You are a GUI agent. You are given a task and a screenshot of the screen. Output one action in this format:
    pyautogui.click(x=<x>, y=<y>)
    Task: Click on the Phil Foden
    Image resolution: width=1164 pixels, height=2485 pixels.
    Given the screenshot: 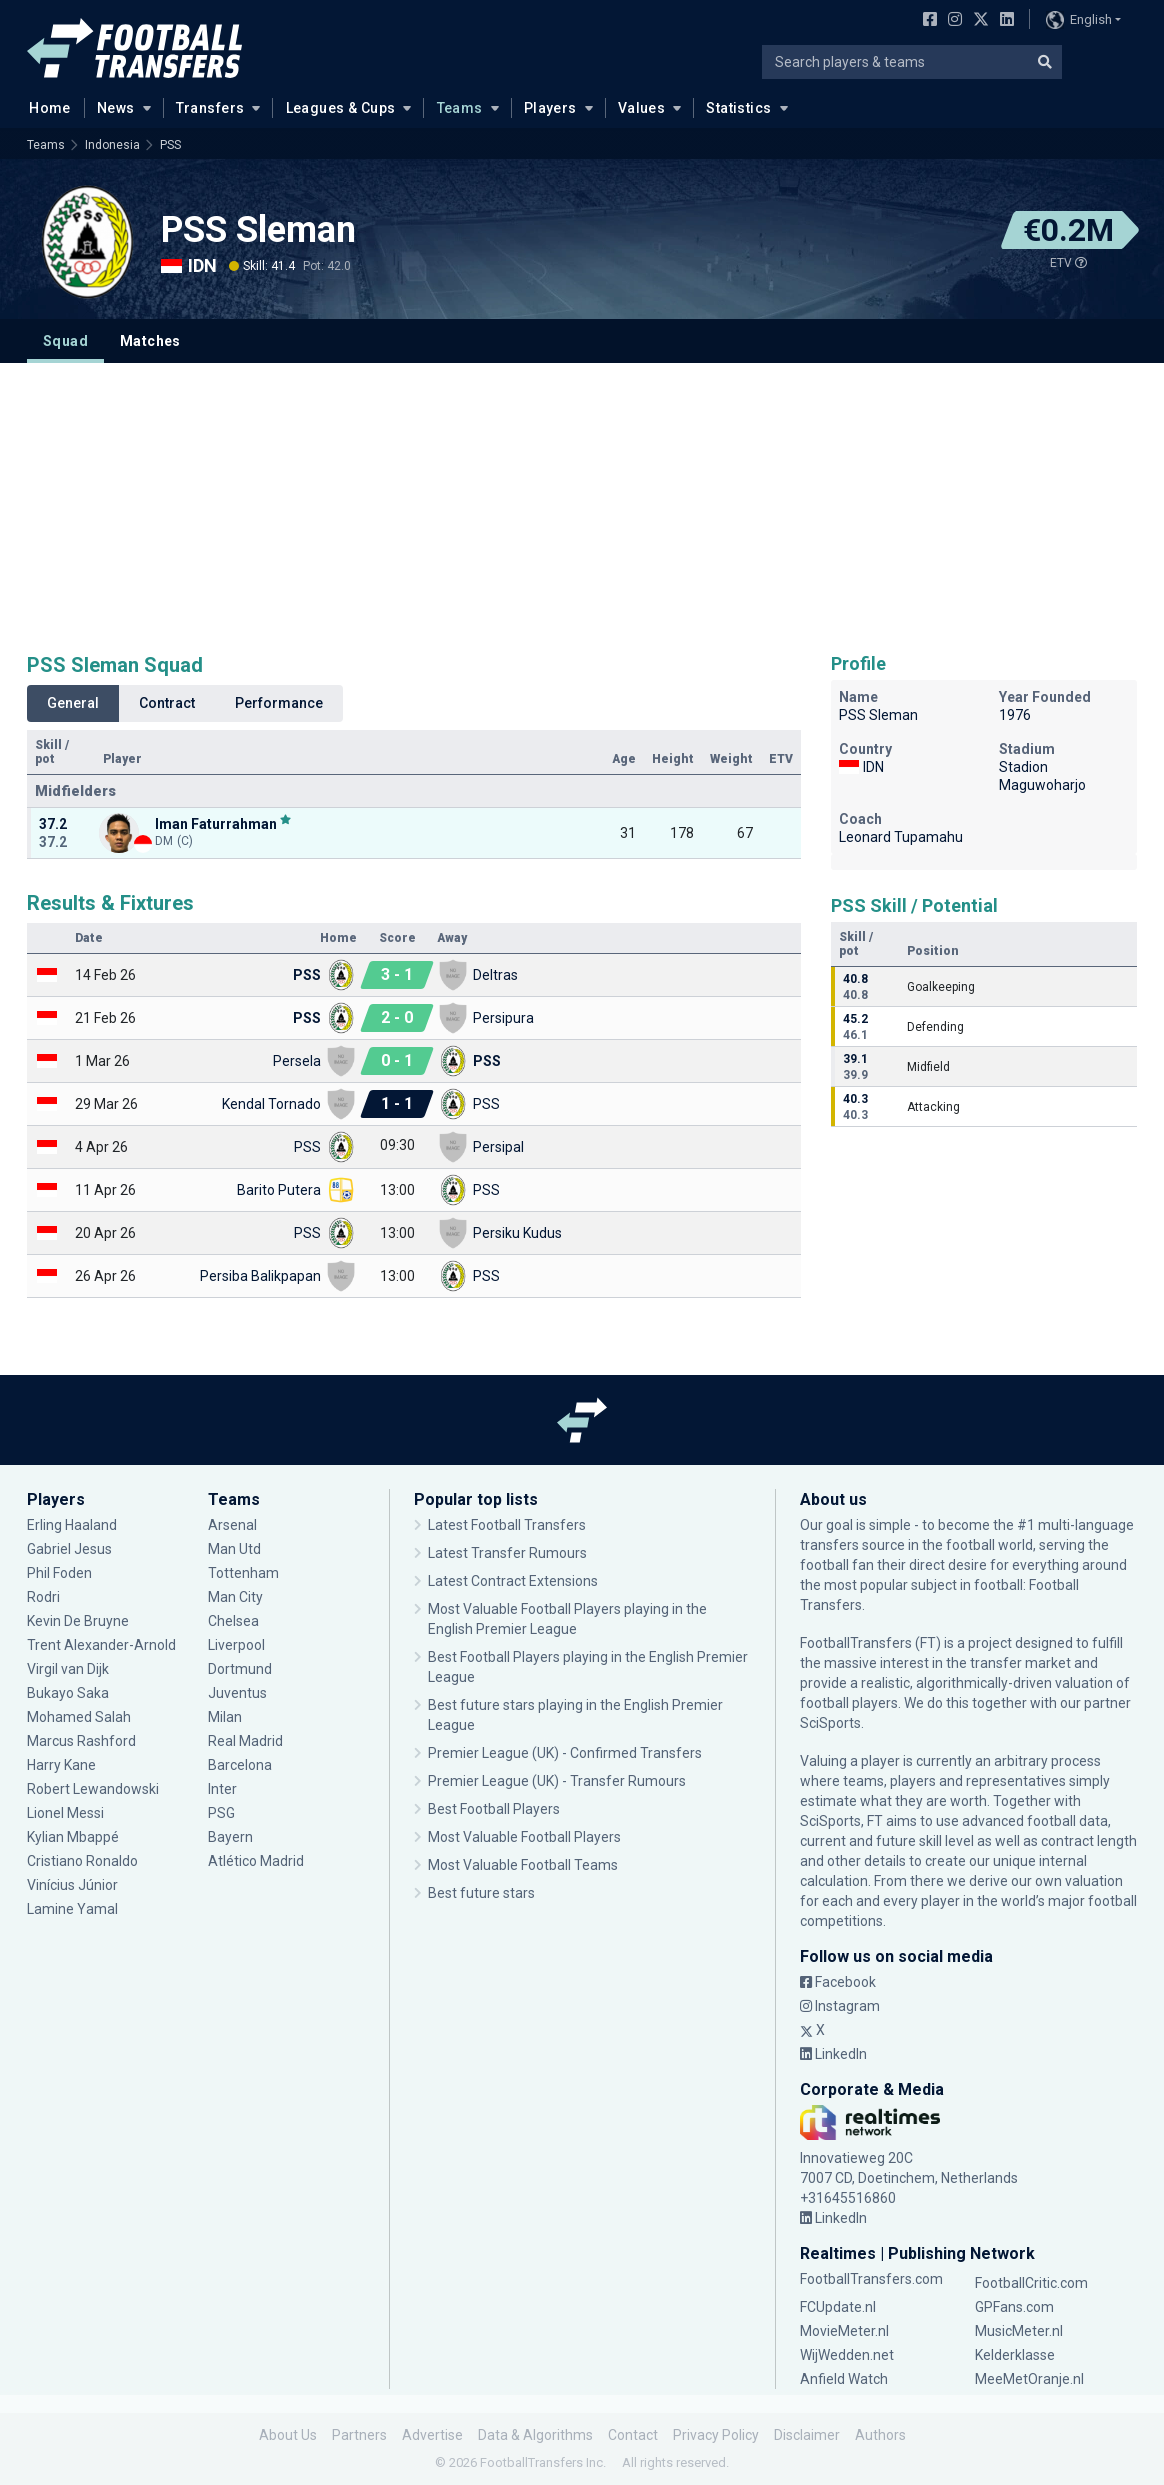 What is the action you would take?
    pyautogui.click(x=59, y=1573)
    